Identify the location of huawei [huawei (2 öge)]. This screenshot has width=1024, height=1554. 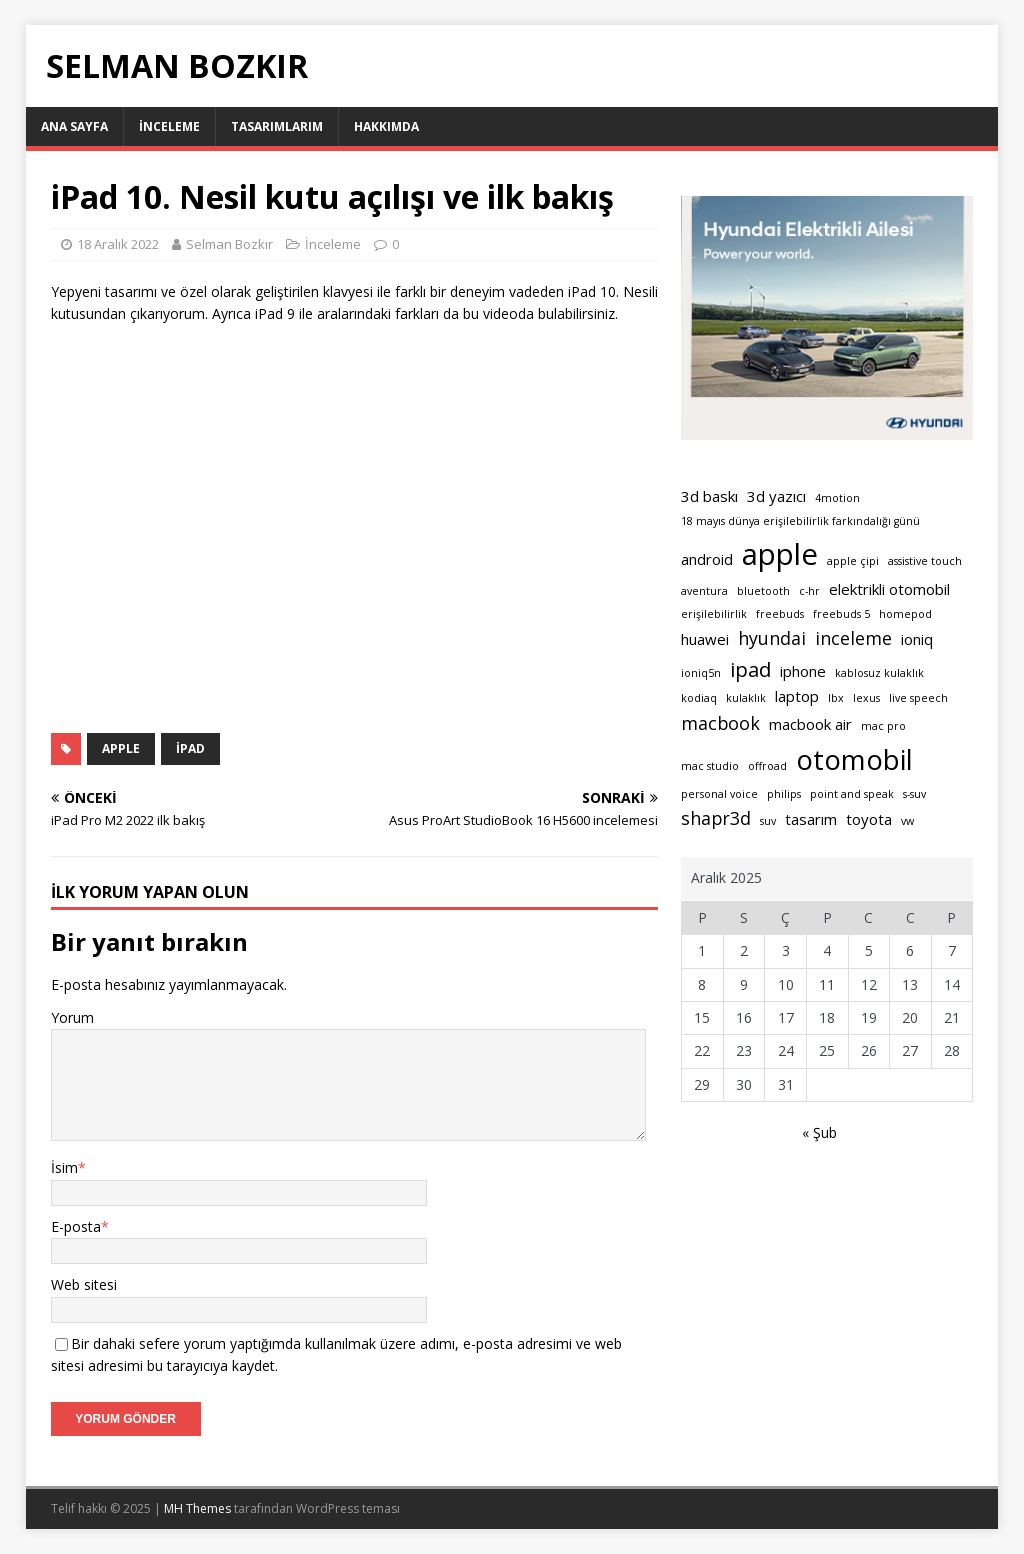
(705, 639).